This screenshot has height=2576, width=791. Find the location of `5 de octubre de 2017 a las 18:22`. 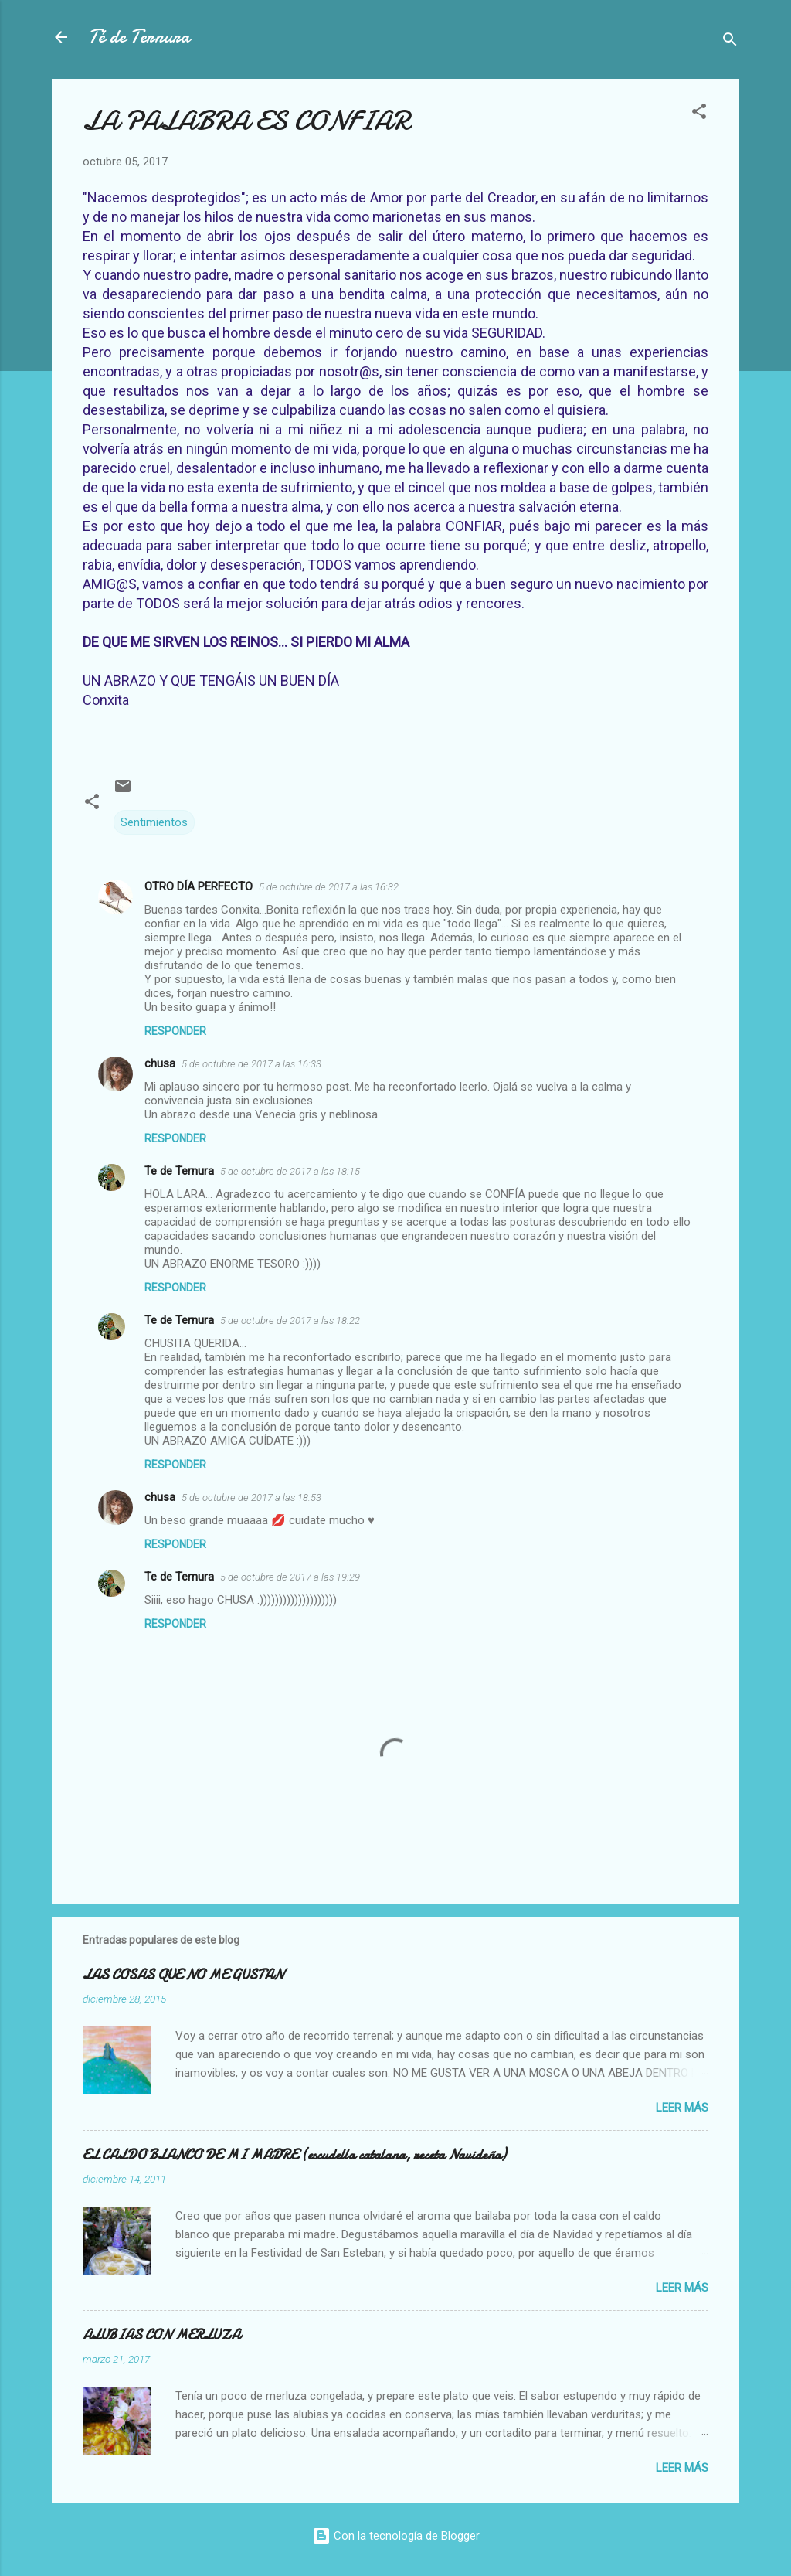

5 de octubre de 2017 a las 18:22 is located at coordinates (290, 1320).